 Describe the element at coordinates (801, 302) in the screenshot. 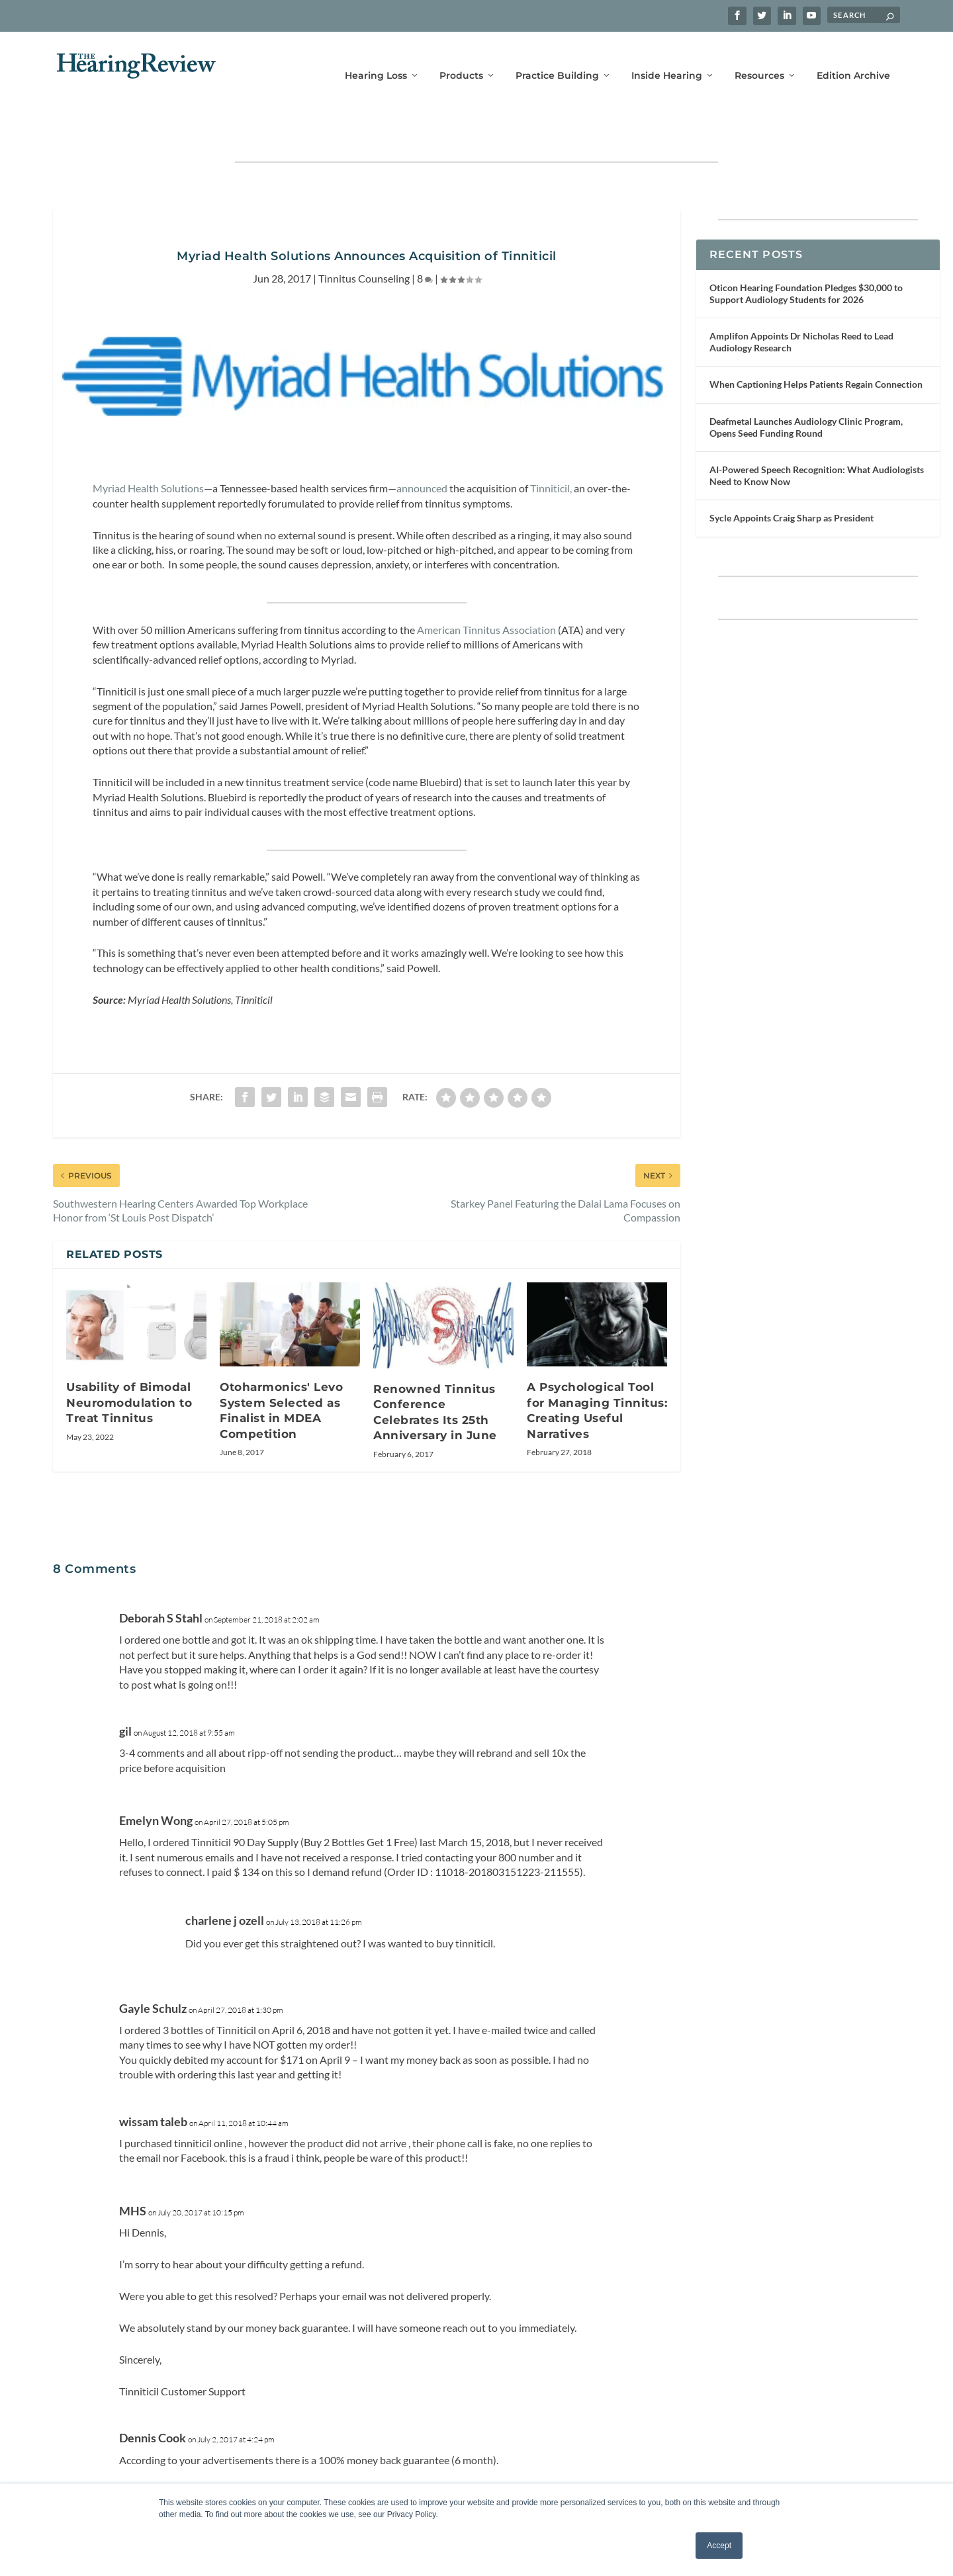

I see `Amplifon Appoints Dr Nicholas Reed to Lead Audiology Research` at that location.